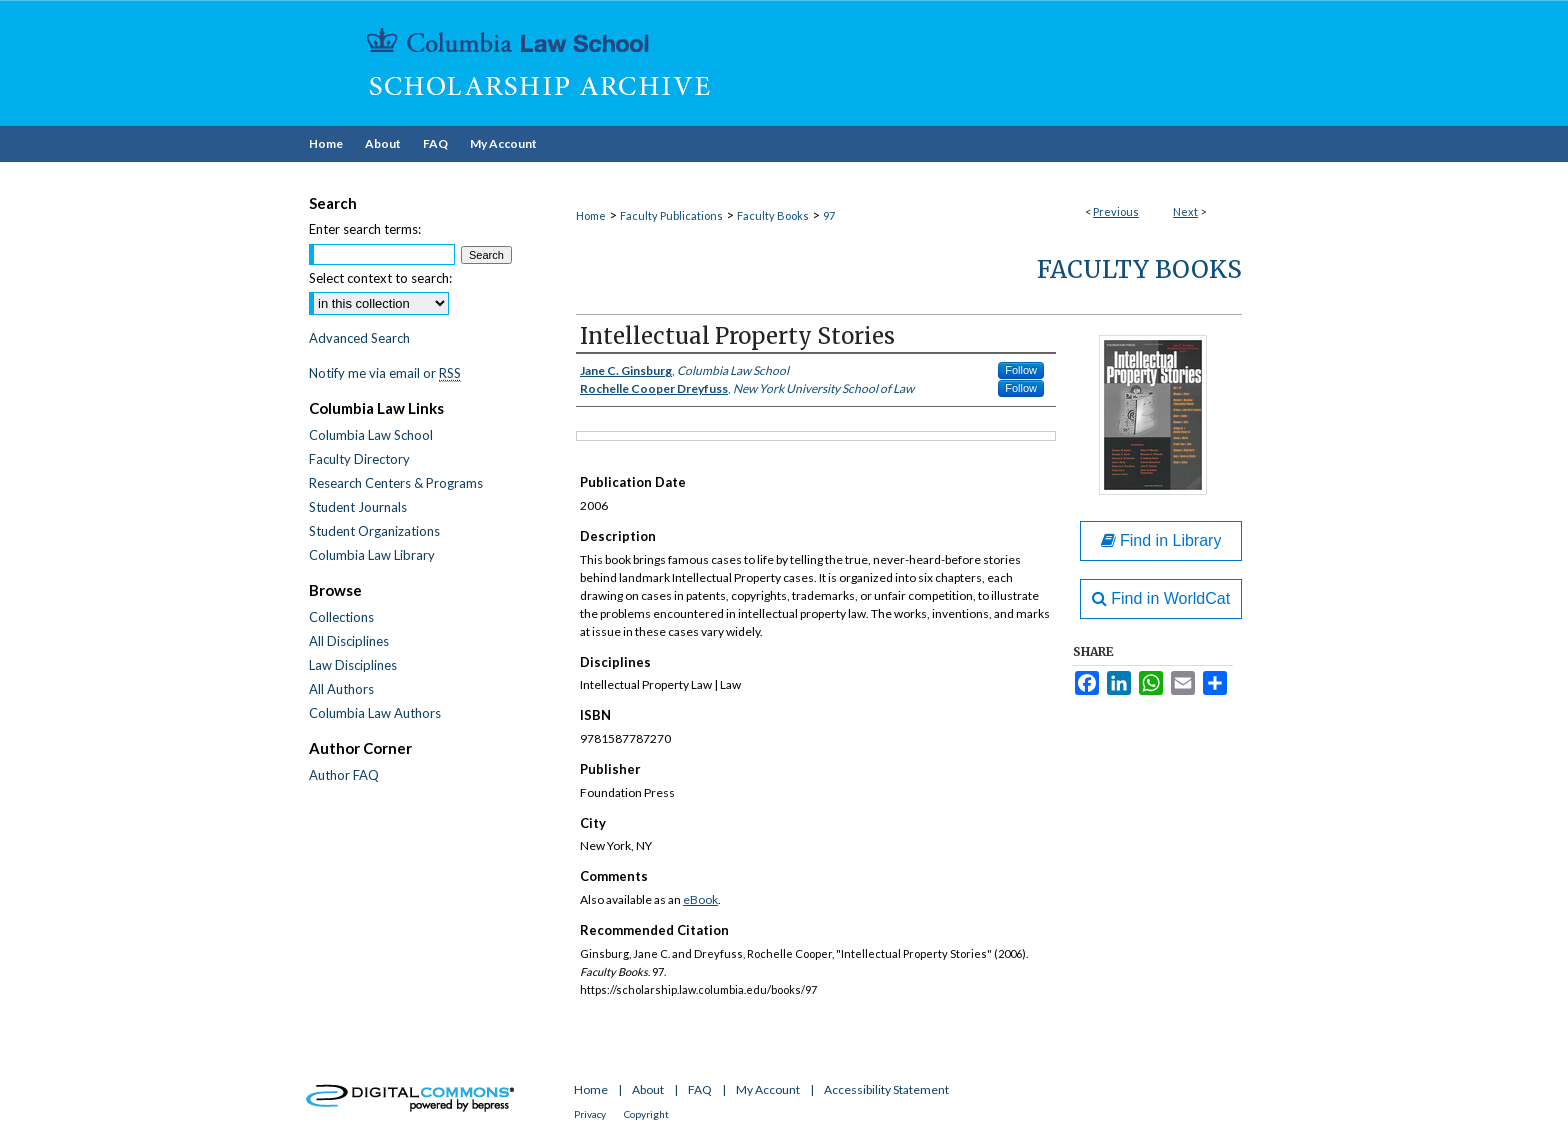 This screenshot has width=1568, height=1138. I want to click on Law Disciplines, so click(353, 665).